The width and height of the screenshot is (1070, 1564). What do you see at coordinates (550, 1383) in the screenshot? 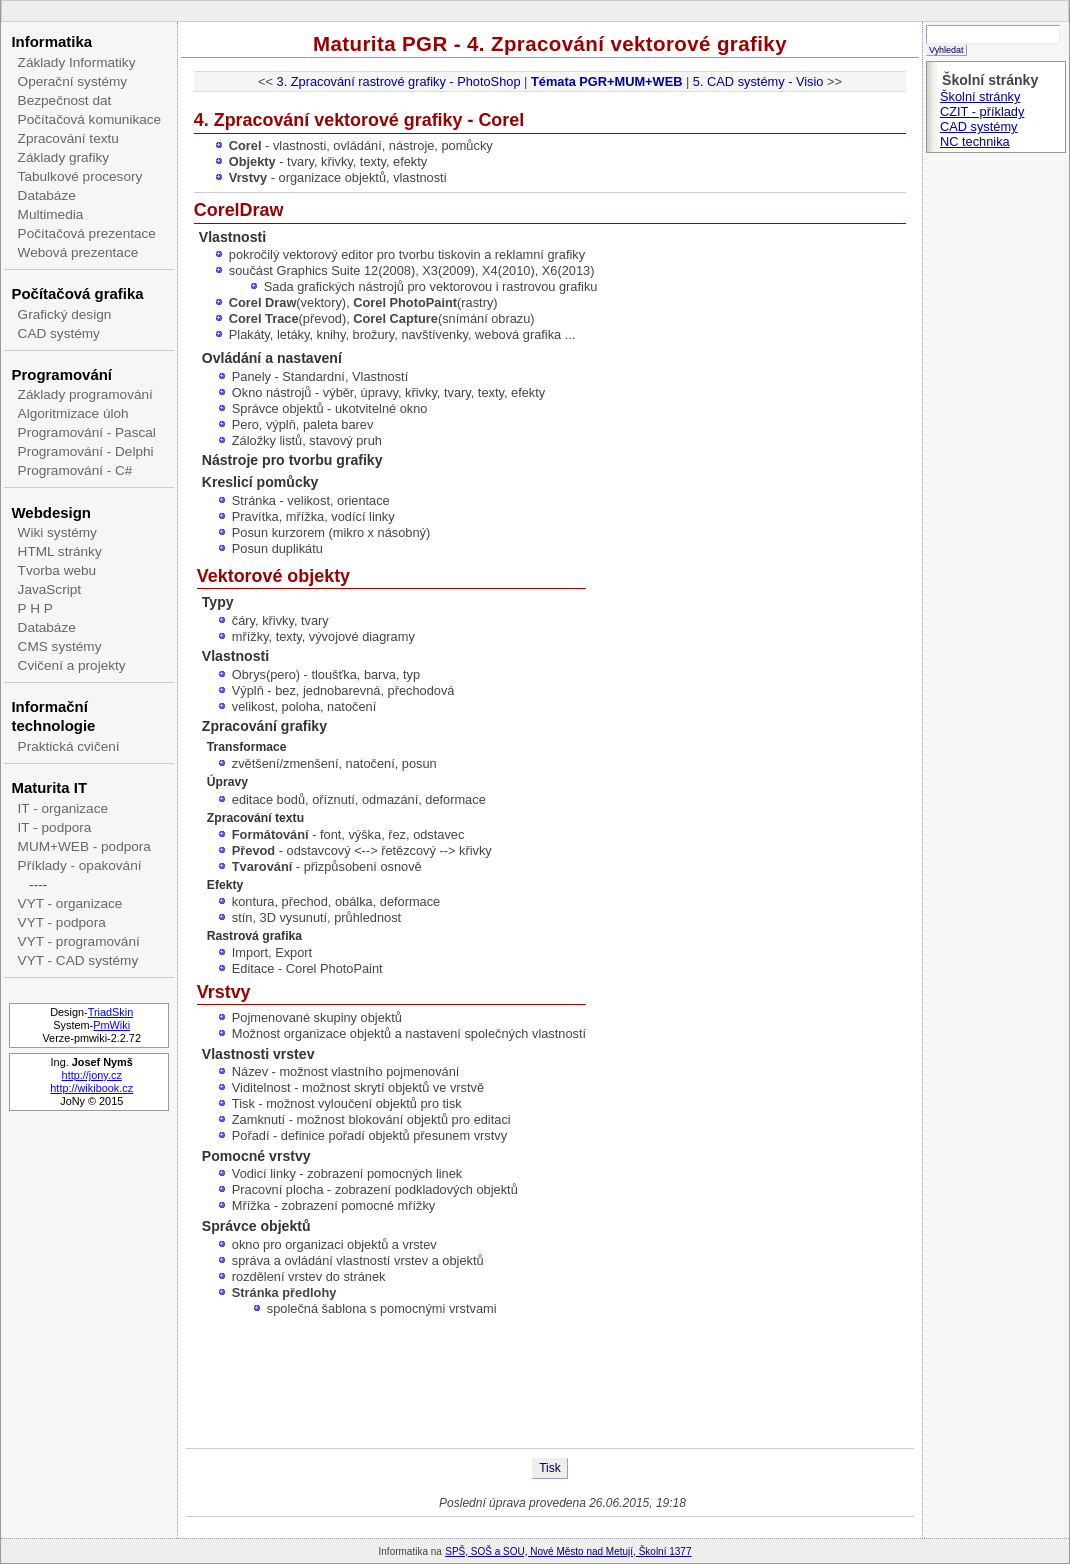
I see `[Advertisement]` at bounding box center [550, 1383].